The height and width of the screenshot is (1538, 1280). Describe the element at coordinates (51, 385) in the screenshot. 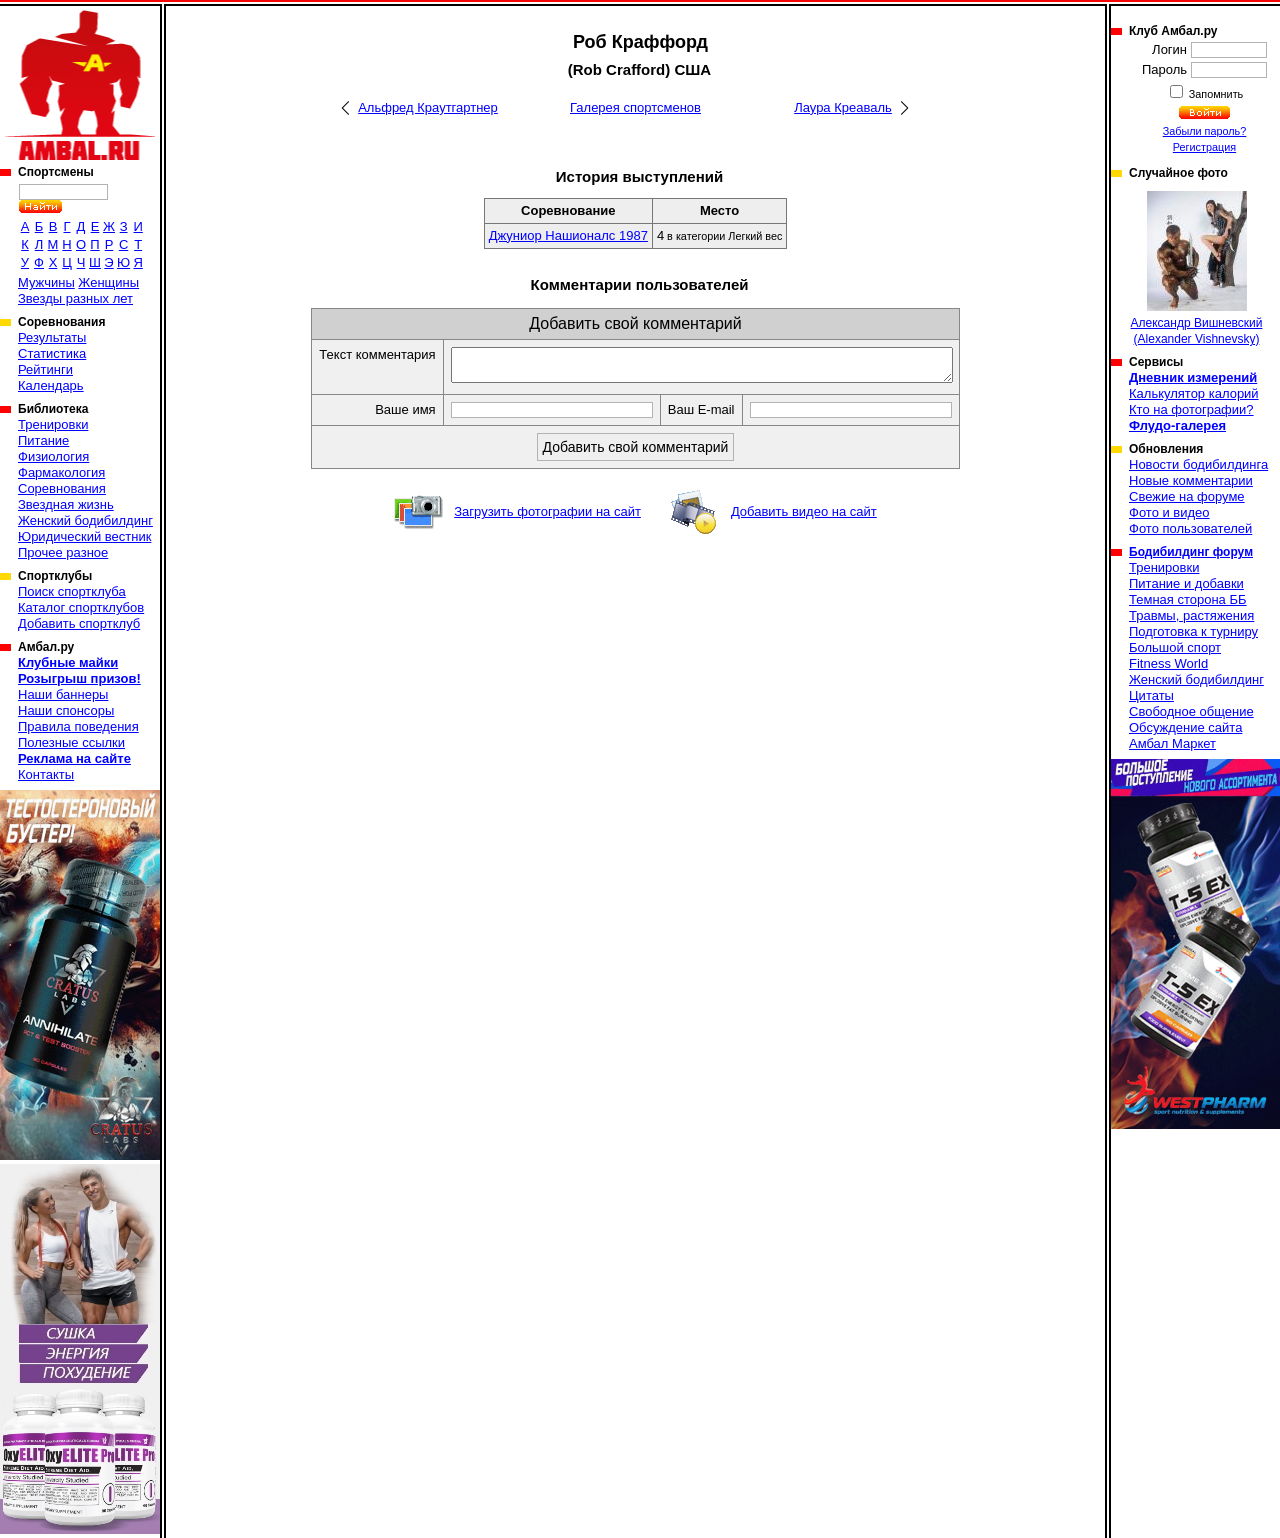

I see `Календарь` at that location.